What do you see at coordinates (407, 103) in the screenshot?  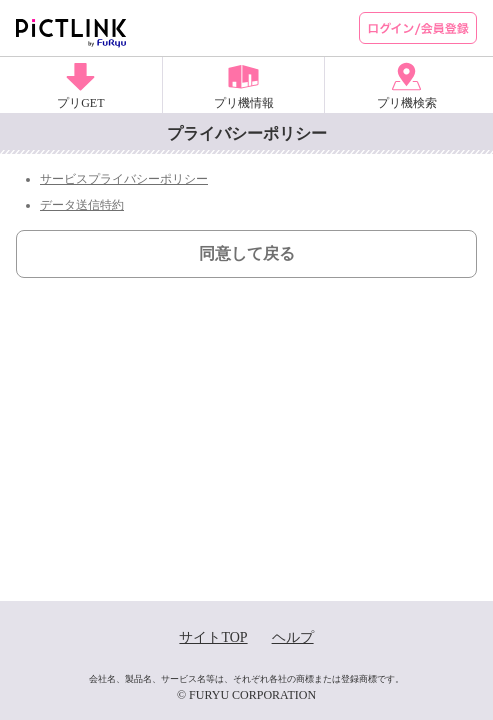 I see `プリ機検索` at bounding box center [407, 103].